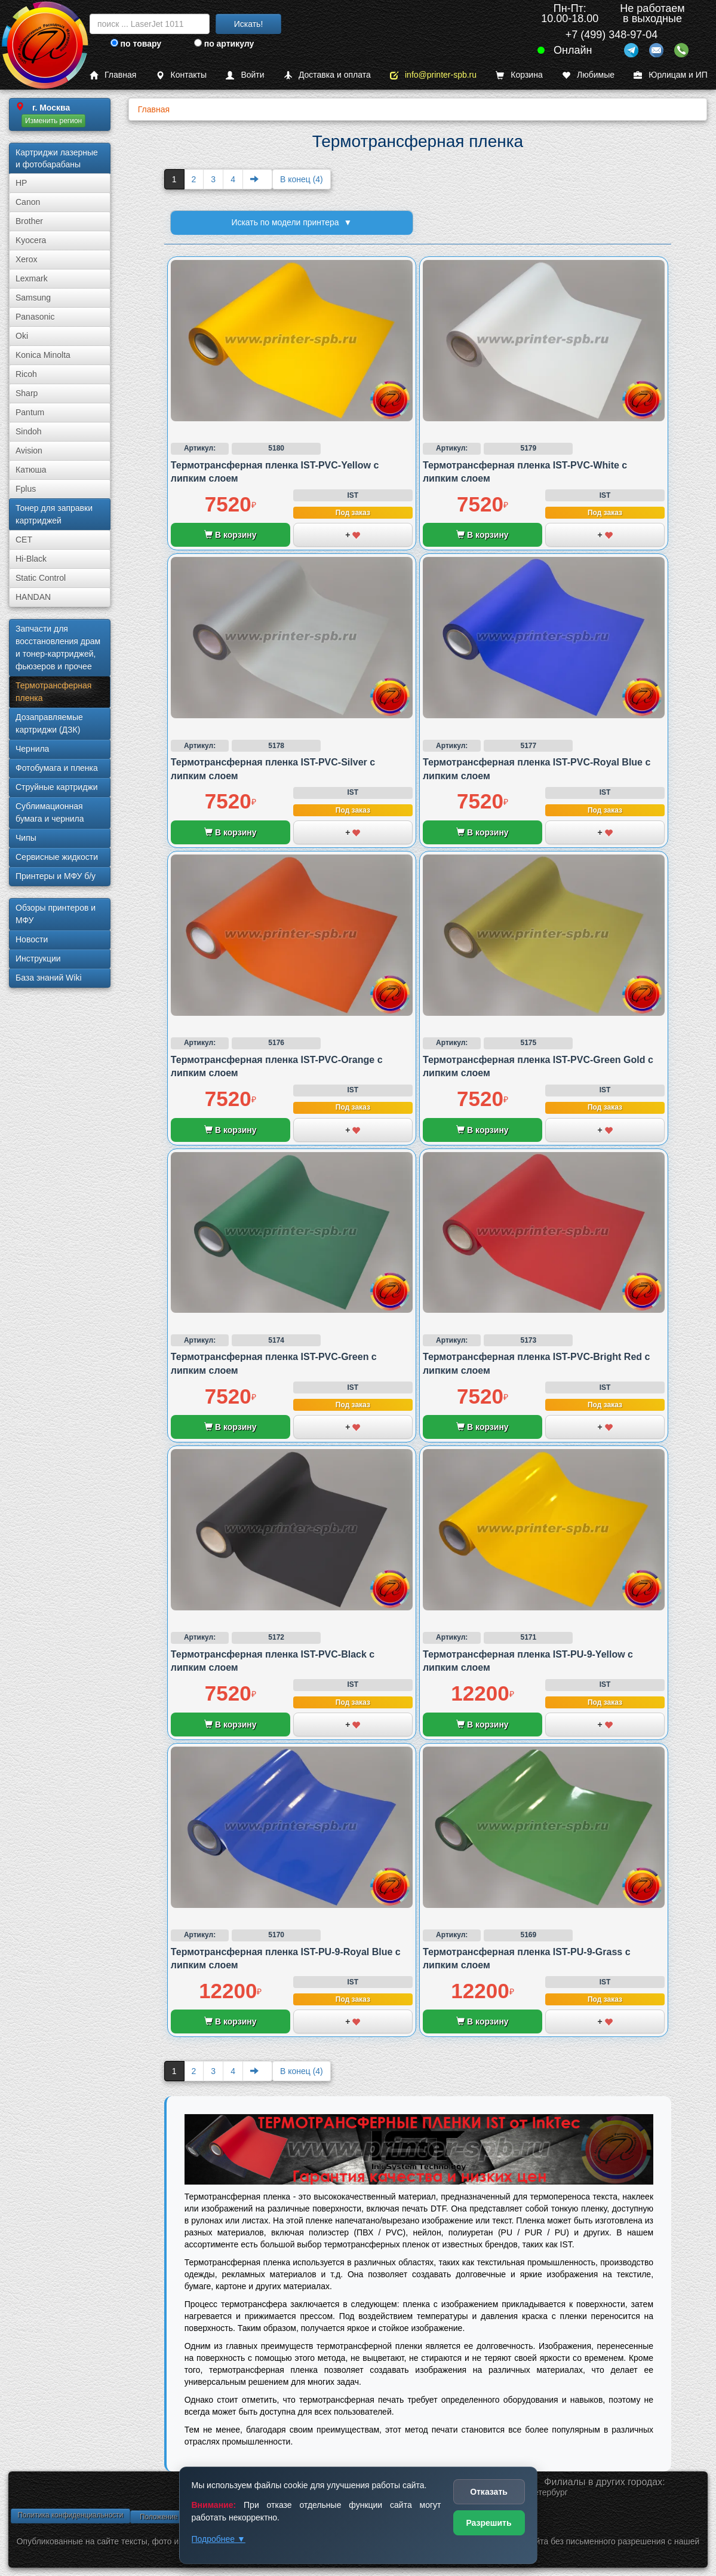 This screenshot has width=716, height=2576. Describe the element at coordinates (27, 393) in the screenshot. I see `Sharp` at that location.